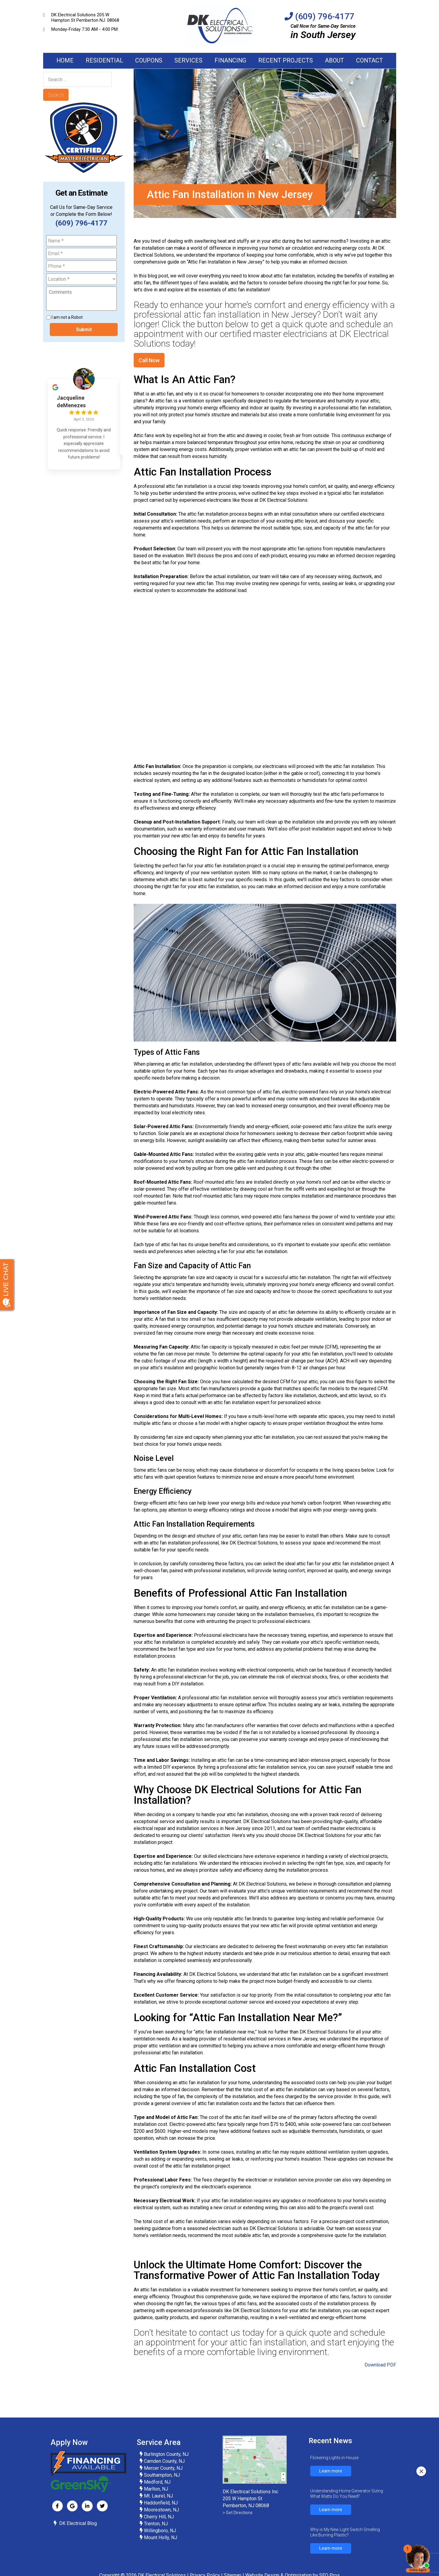 This screenshot has width=439, height=2576. What do you see at coordinates (161, 2517) in the screenshot?
I see `Moorestown, NJ` at bounding box center [161, 2517].